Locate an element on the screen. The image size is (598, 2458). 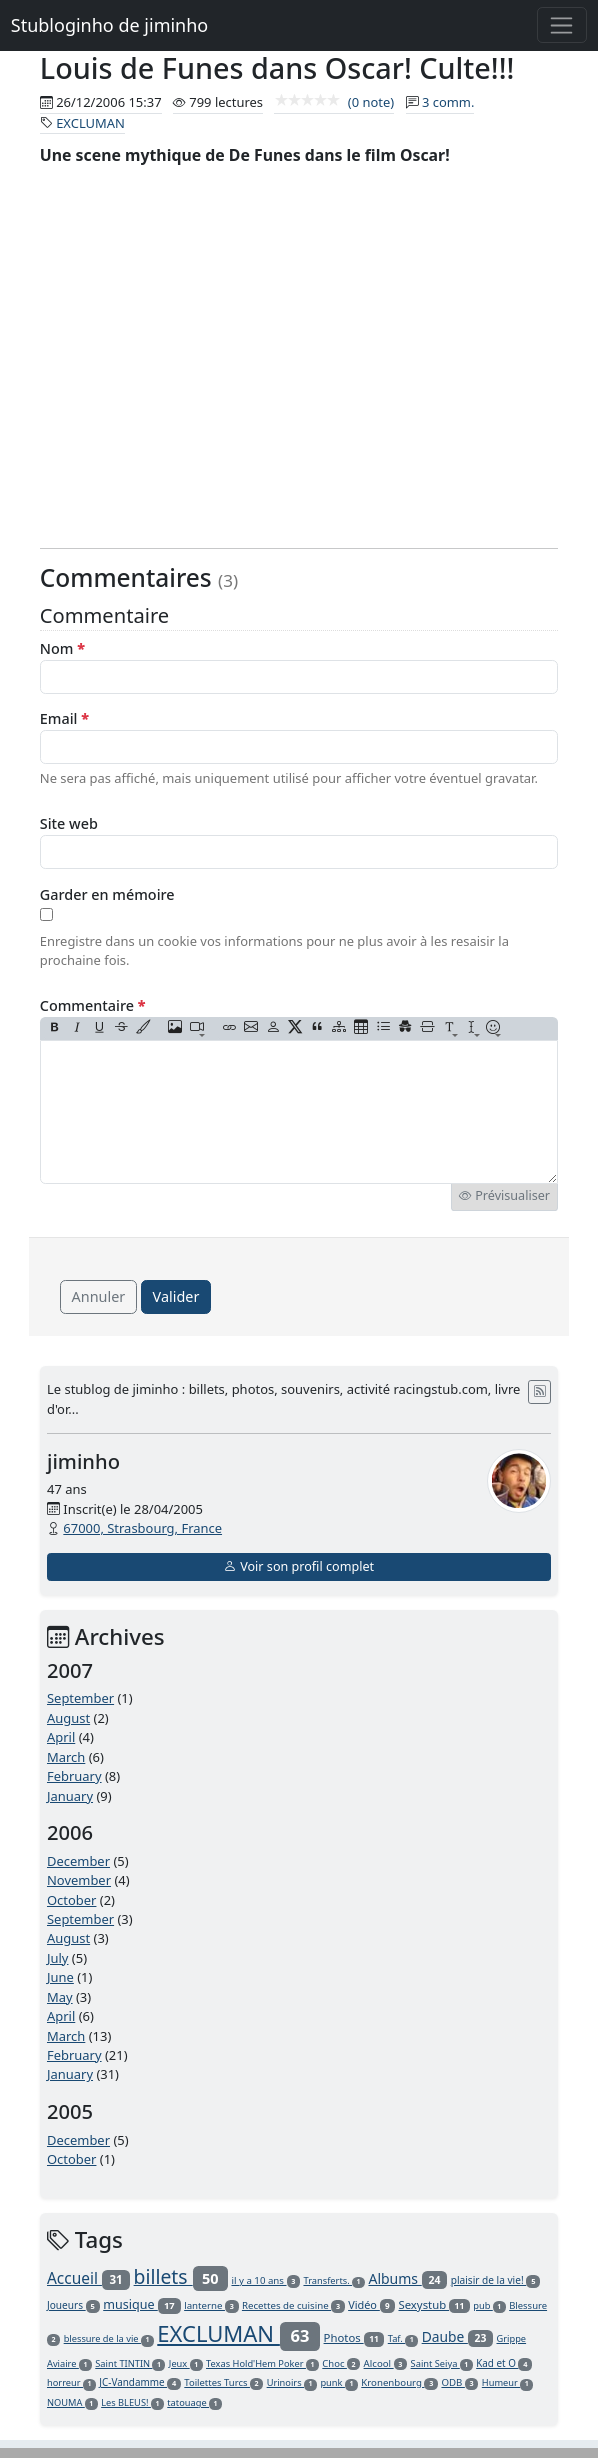
pub is located at coordinates (489, 2305).